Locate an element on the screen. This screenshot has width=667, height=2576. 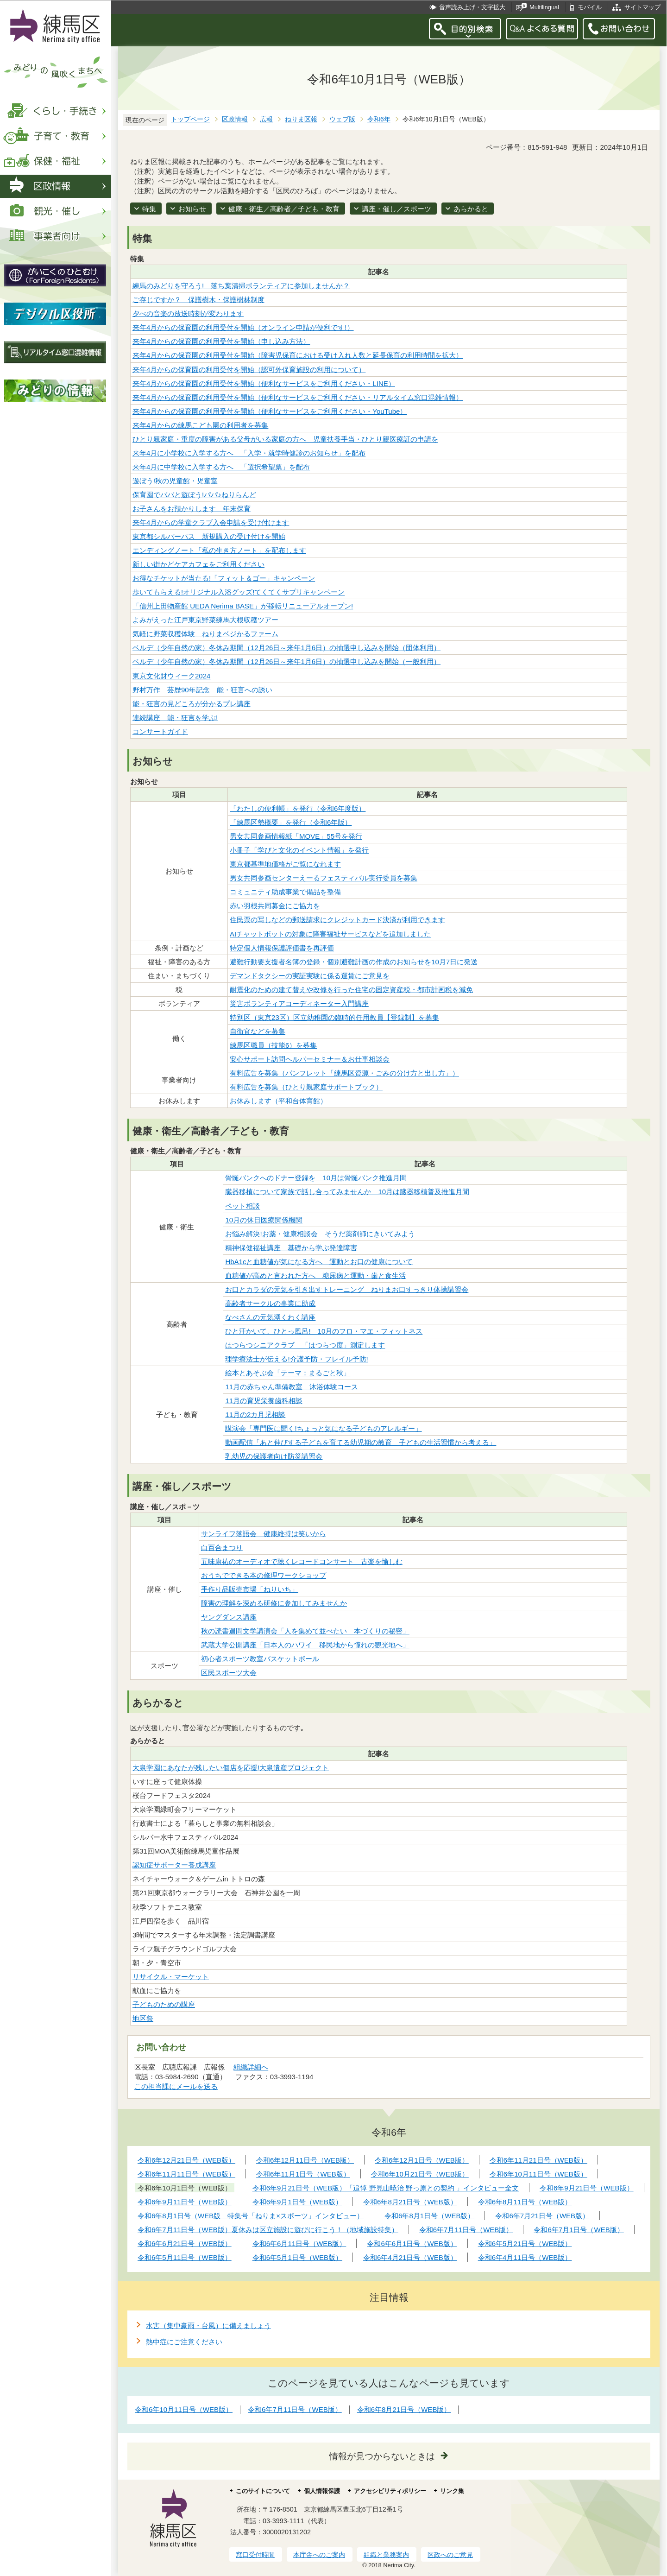
区政情報 is located at coordinates (235, 119).